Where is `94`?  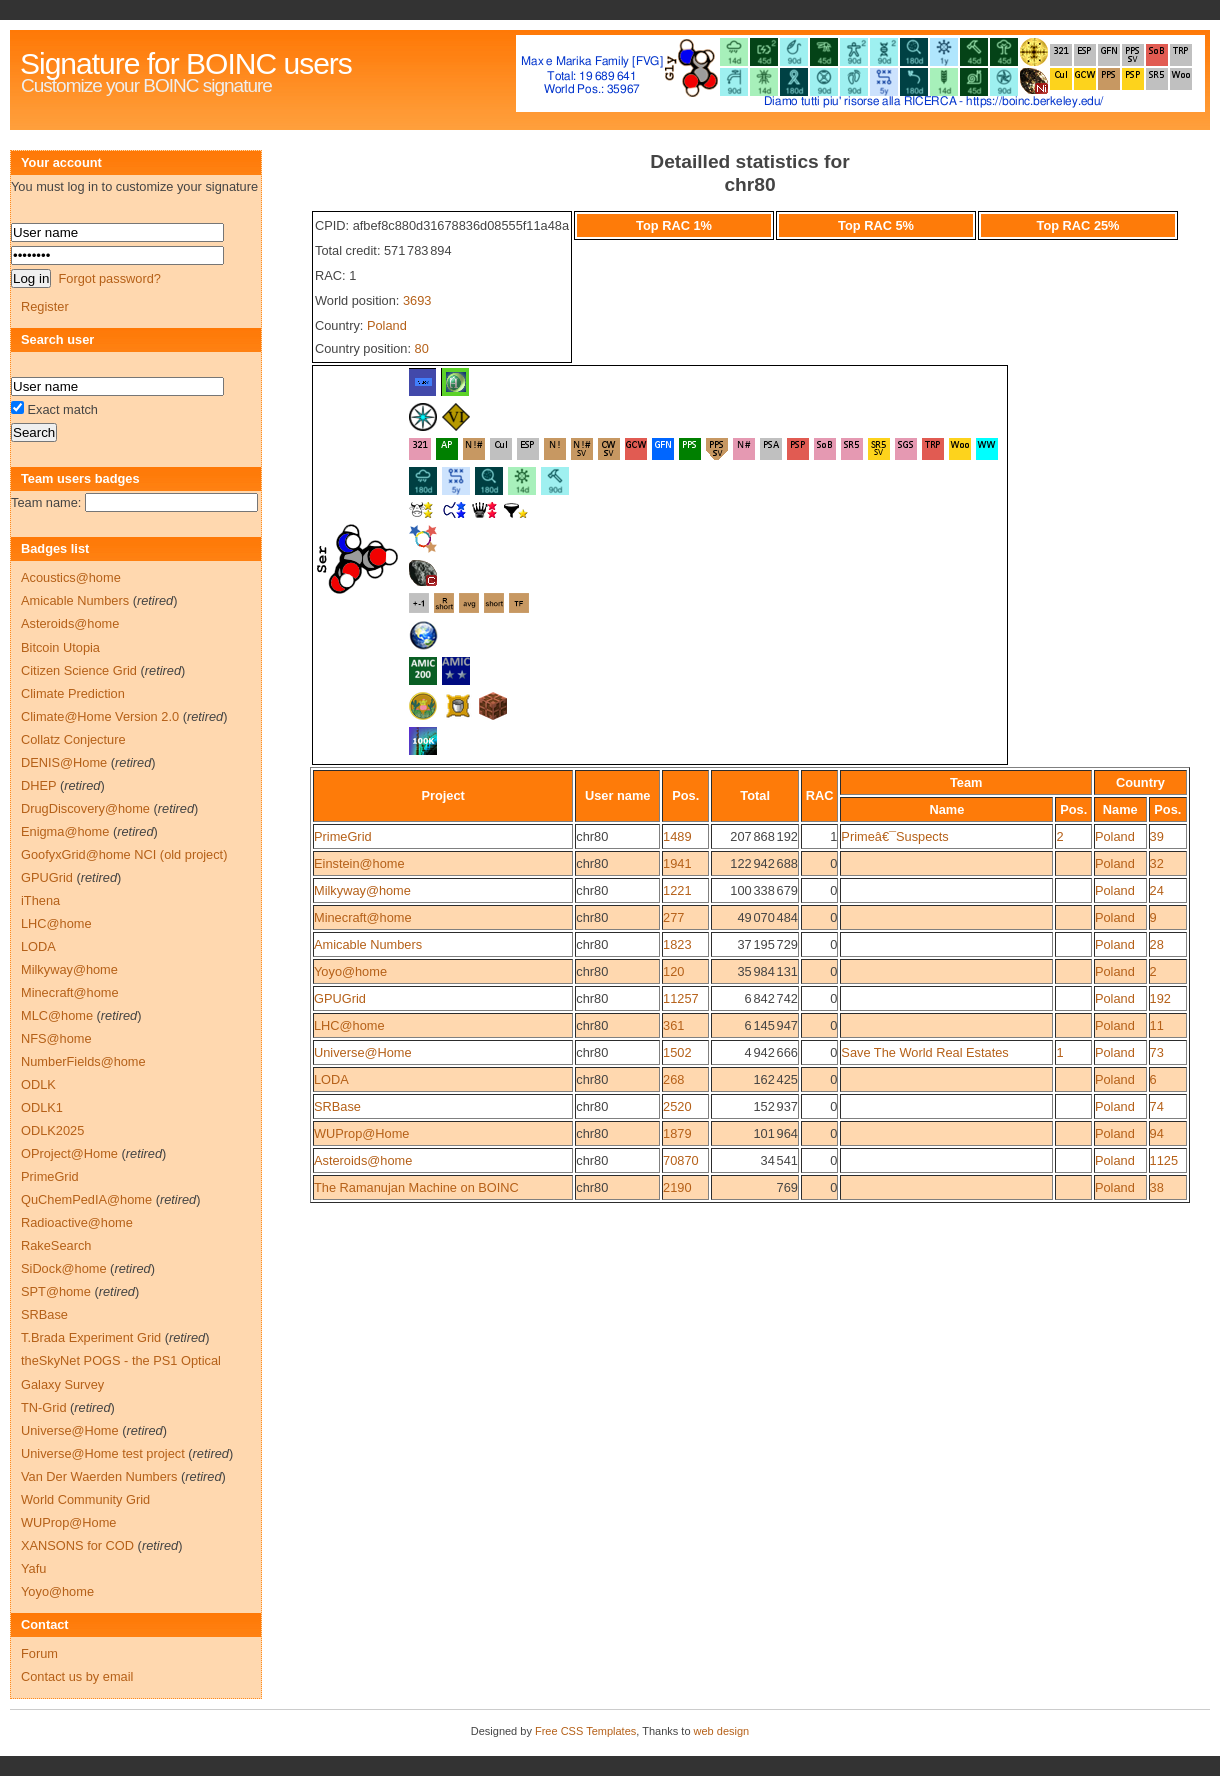
94 is located at coordinates (1157, 1133).